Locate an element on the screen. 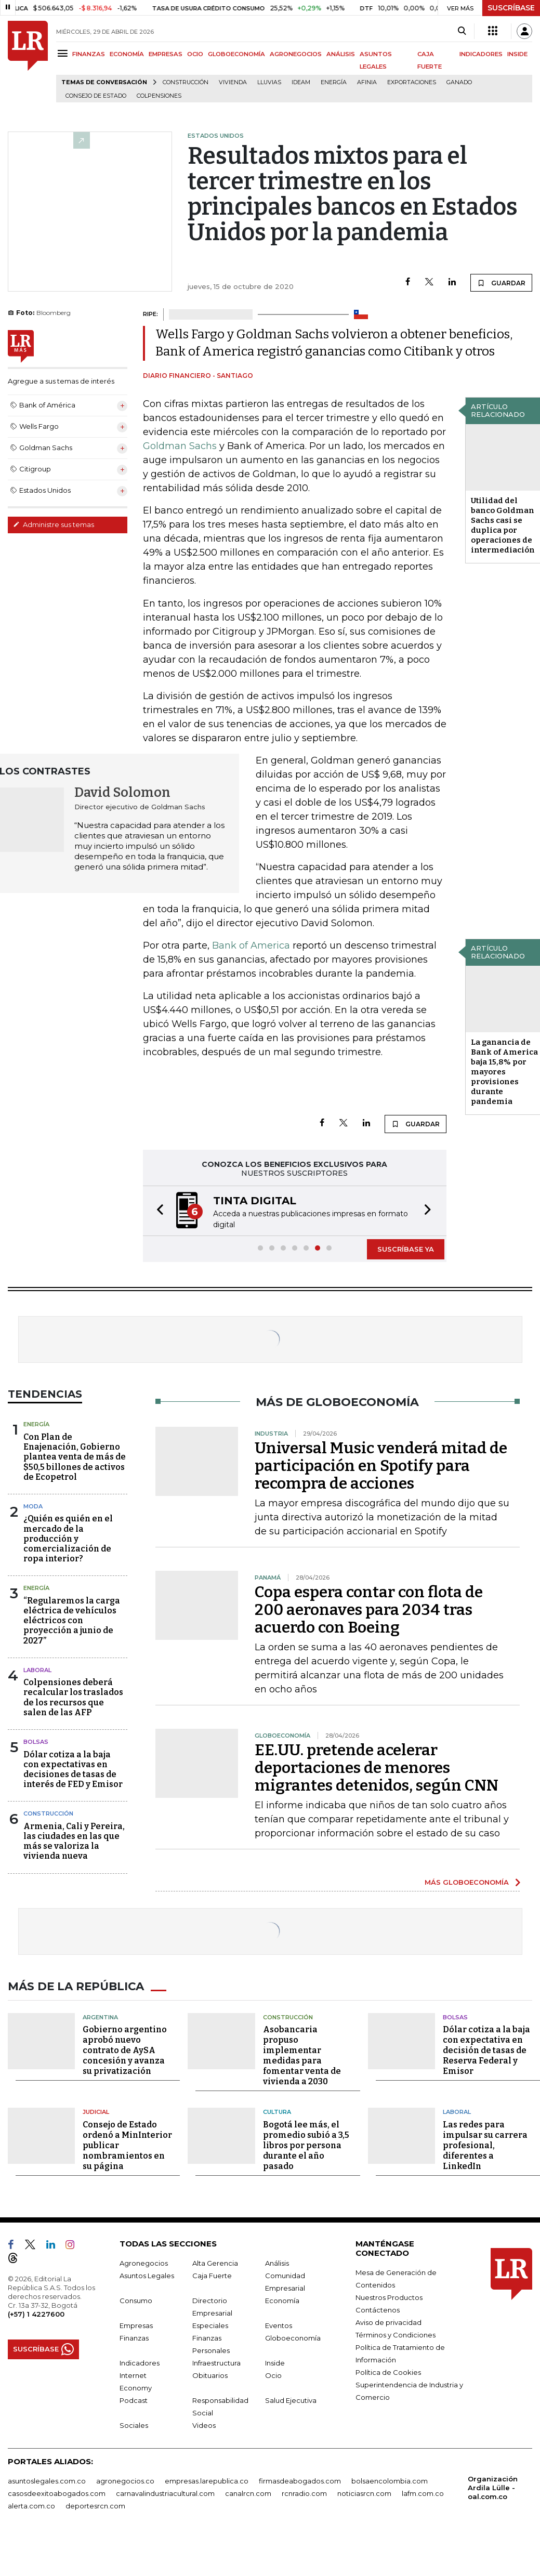  [Menu] is located at coordinates (64, 53).